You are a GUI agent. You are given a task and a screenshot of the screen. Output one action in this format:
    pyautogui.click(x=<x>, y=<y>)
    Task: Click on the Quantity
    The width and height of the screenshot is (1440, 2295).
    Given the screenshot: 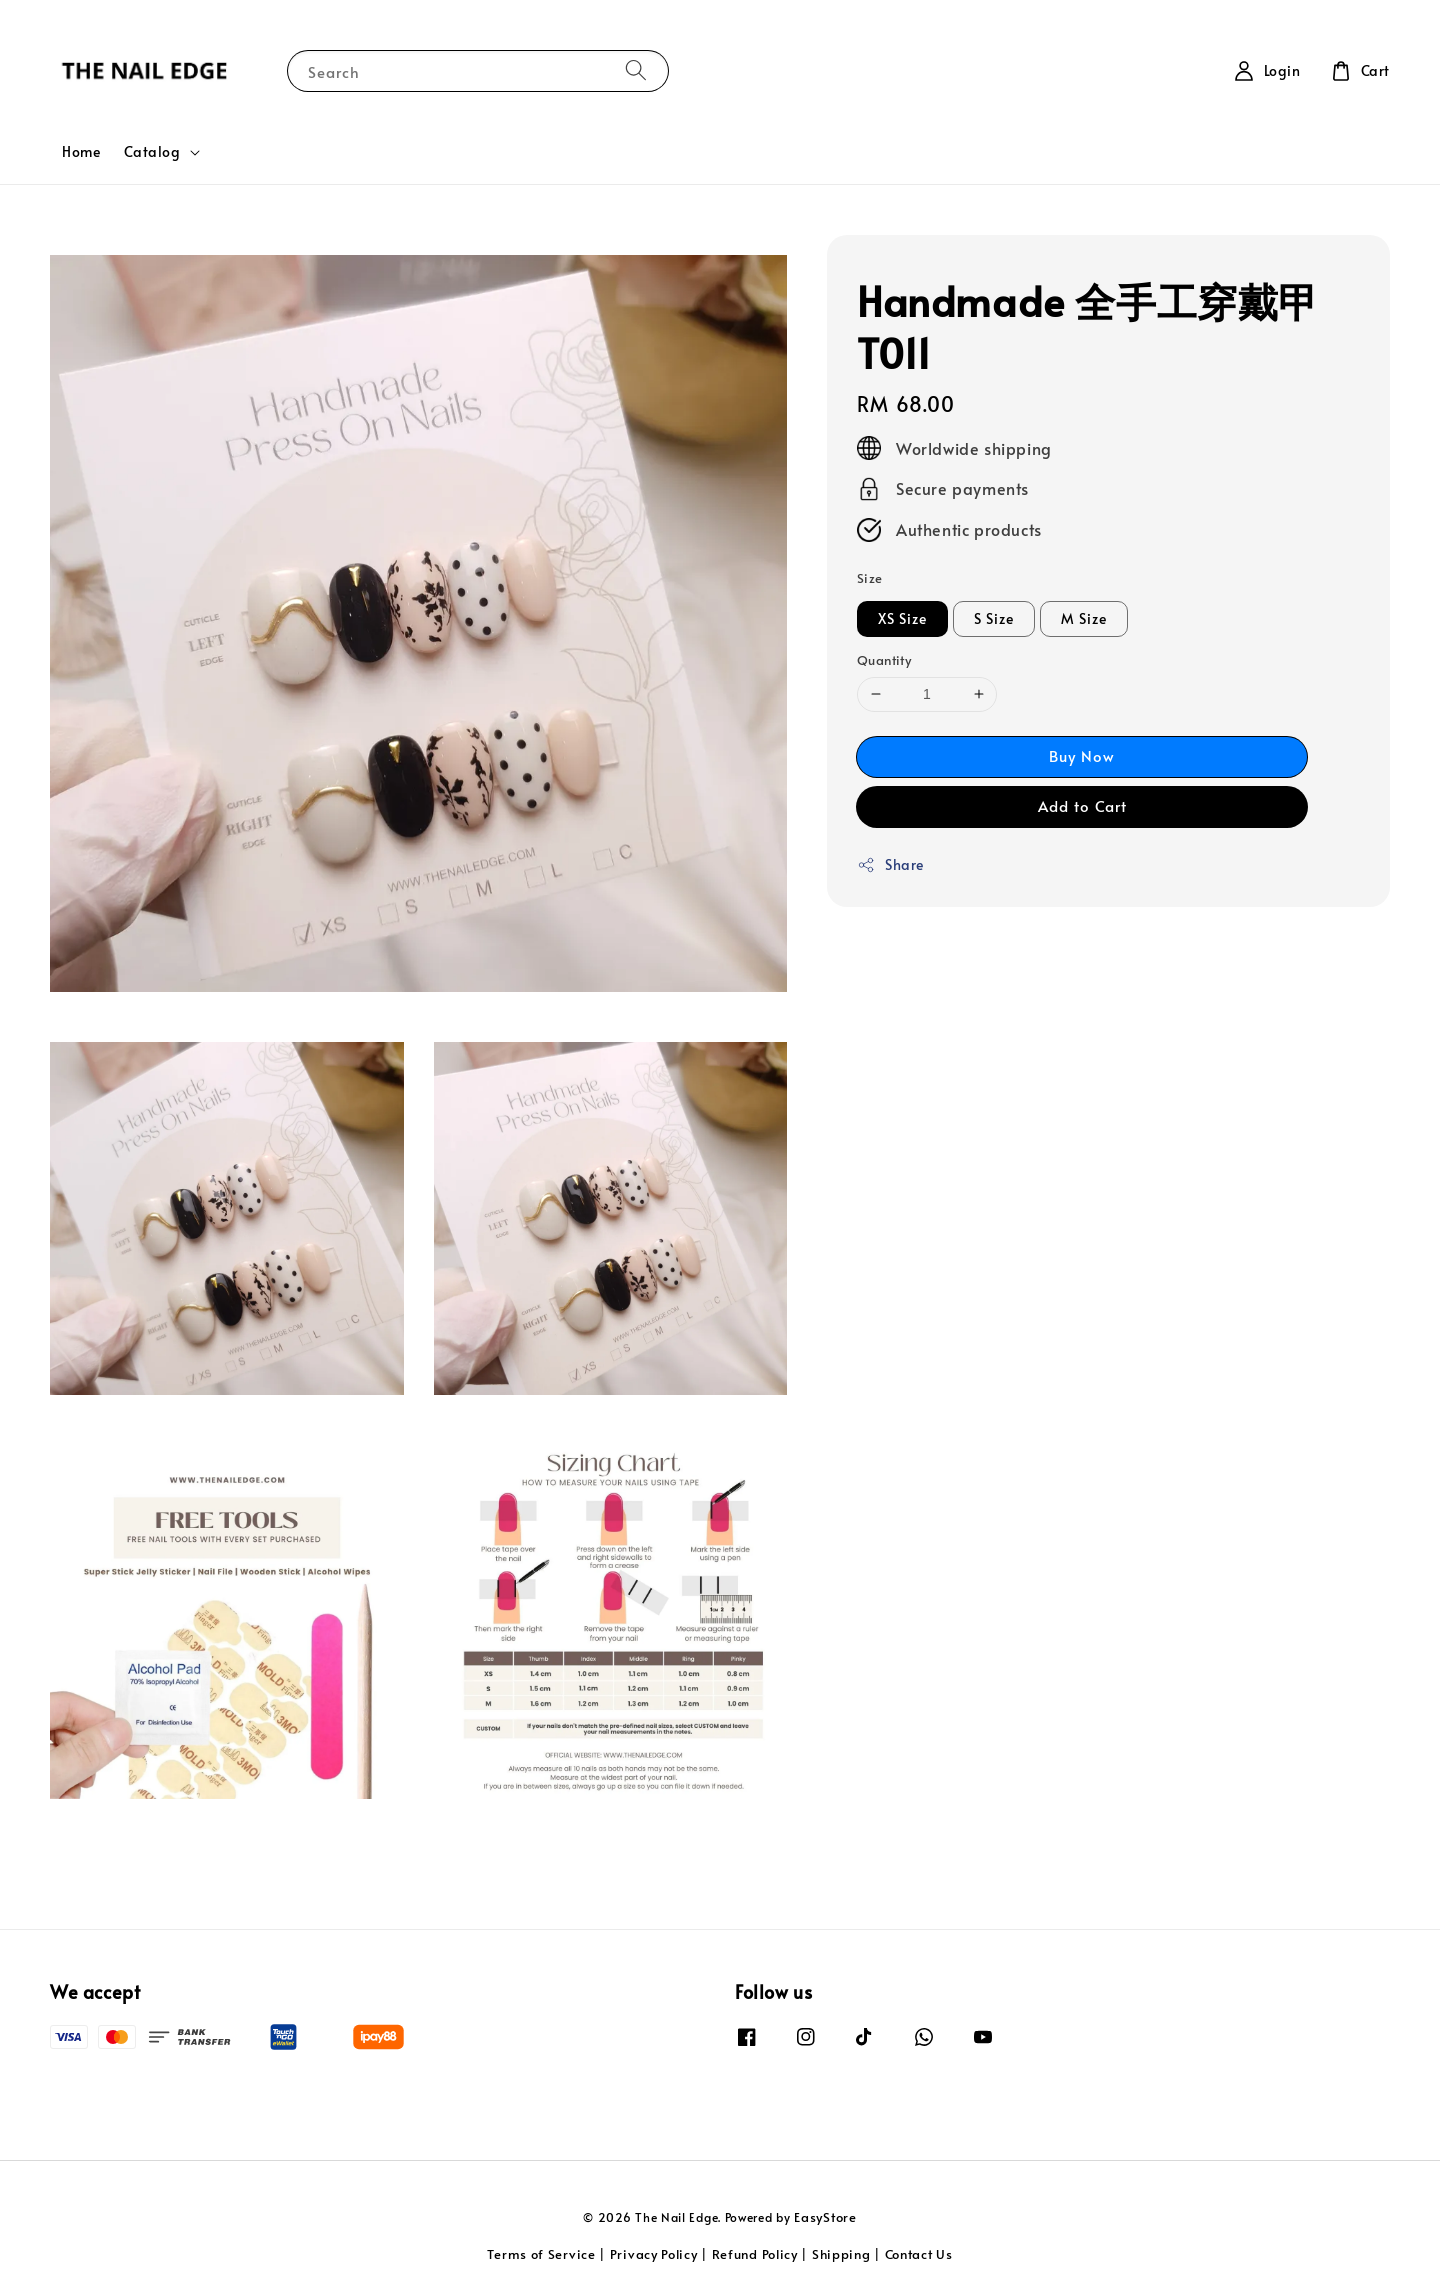 What is the action you would take?
    pyautogui.click(x=884, y=660)
    